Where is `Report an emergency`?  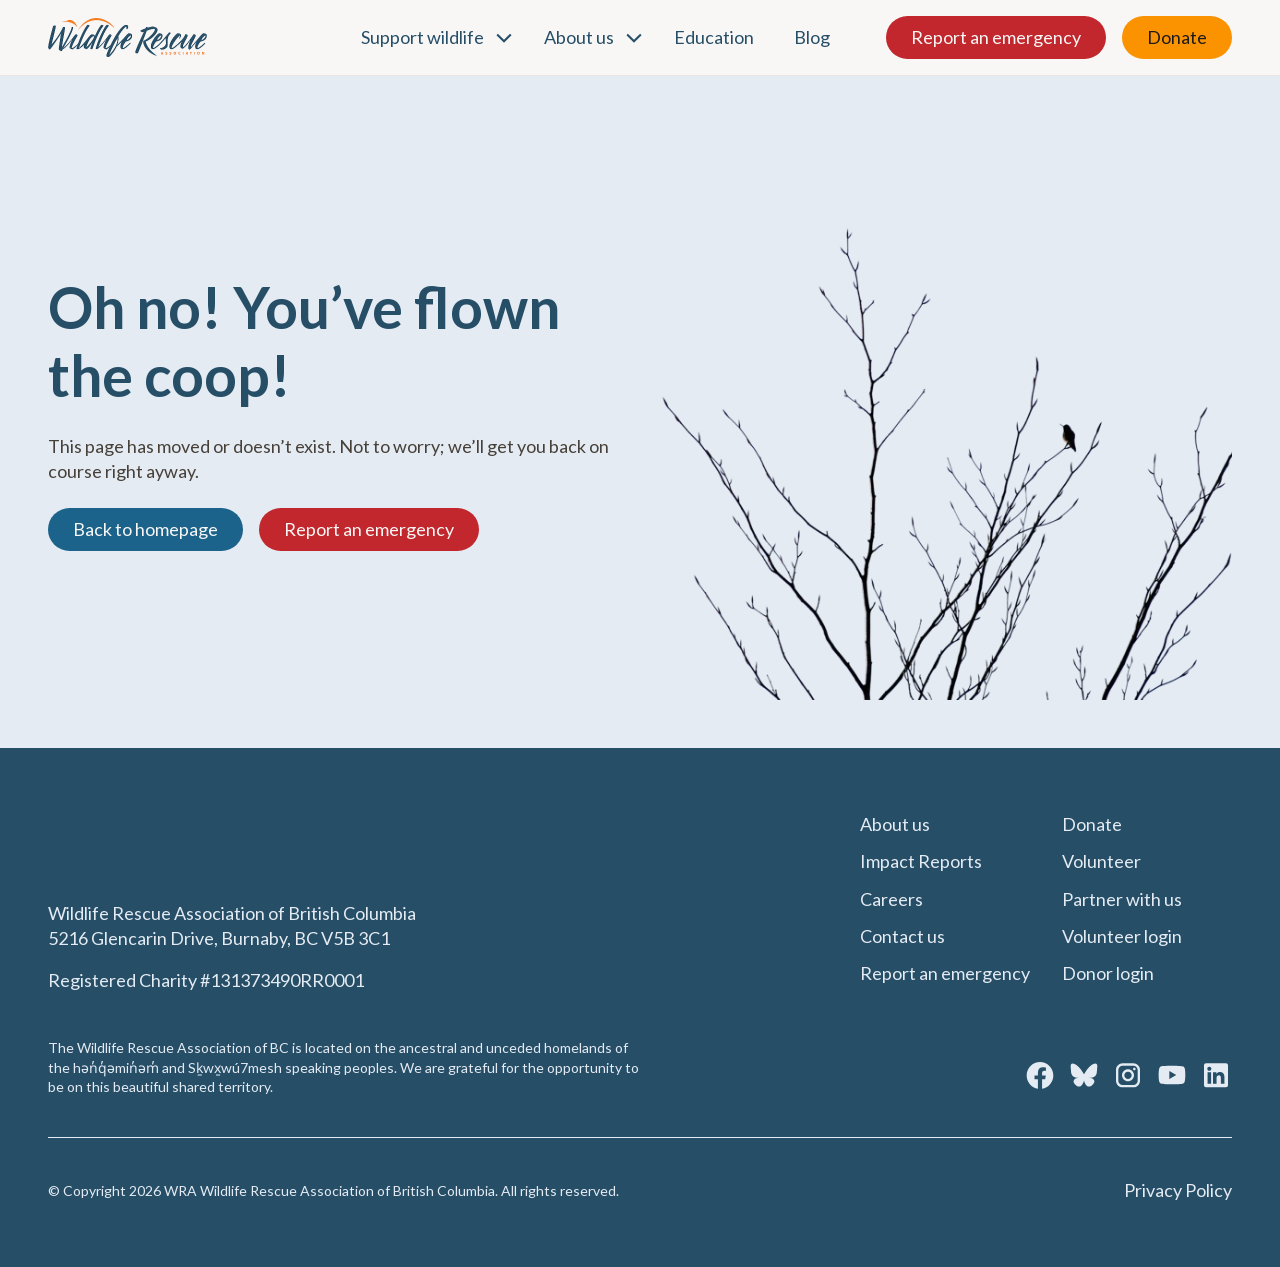 Report an emergency is located at coordinates (996, 37).